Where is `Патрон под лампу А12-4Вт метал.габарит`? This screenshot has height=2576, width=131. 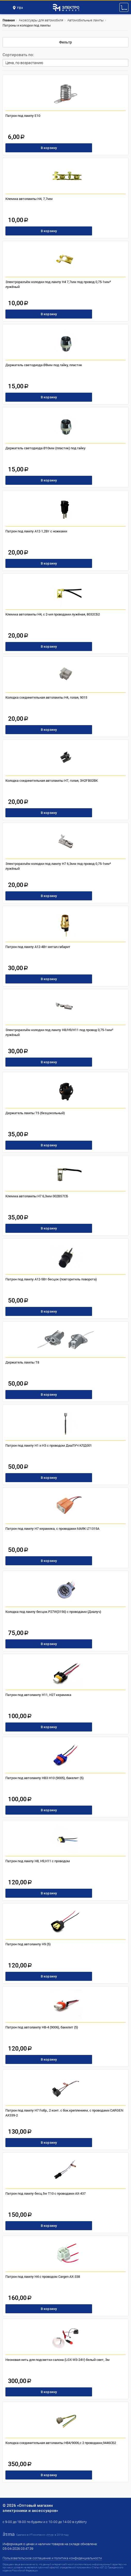
Патрон под лампу А12-4Вт метал.габарит is located at coordinates (37, 946).